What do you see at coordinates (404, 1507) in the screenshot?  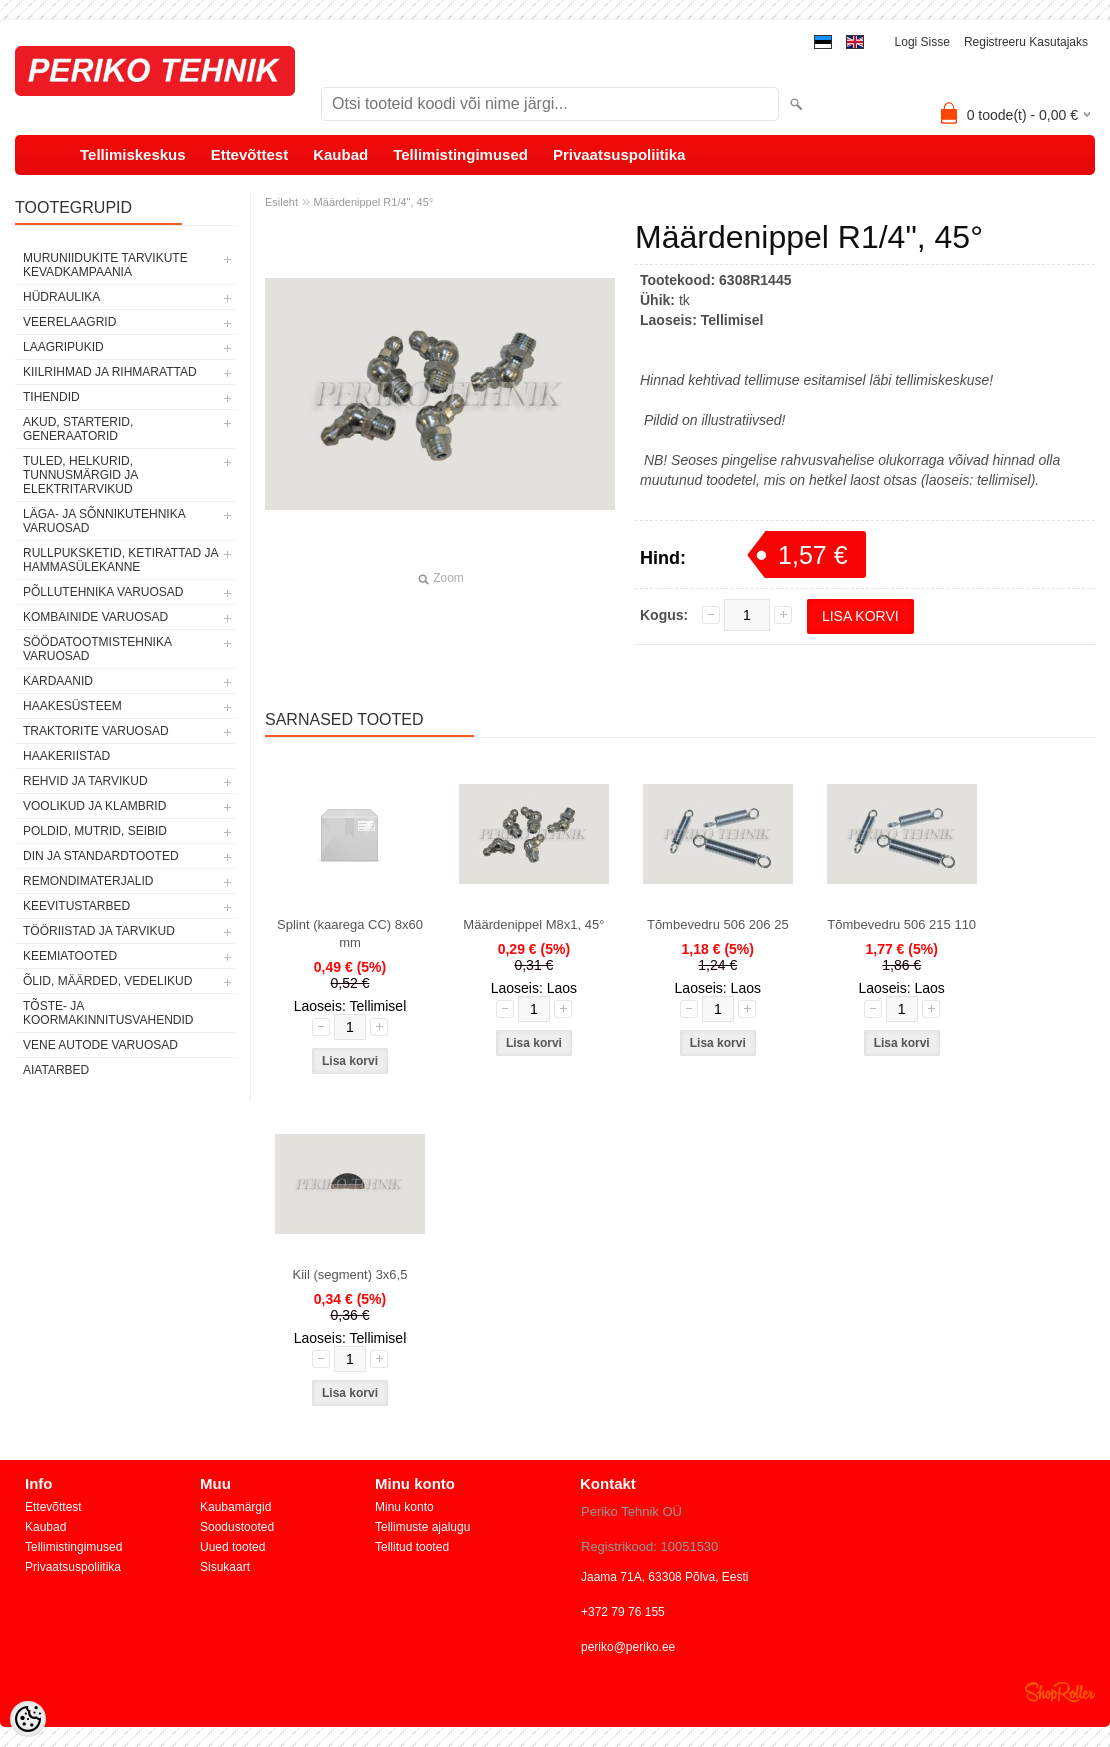 I see `Minu konto` at bounding box center [404, 1507].